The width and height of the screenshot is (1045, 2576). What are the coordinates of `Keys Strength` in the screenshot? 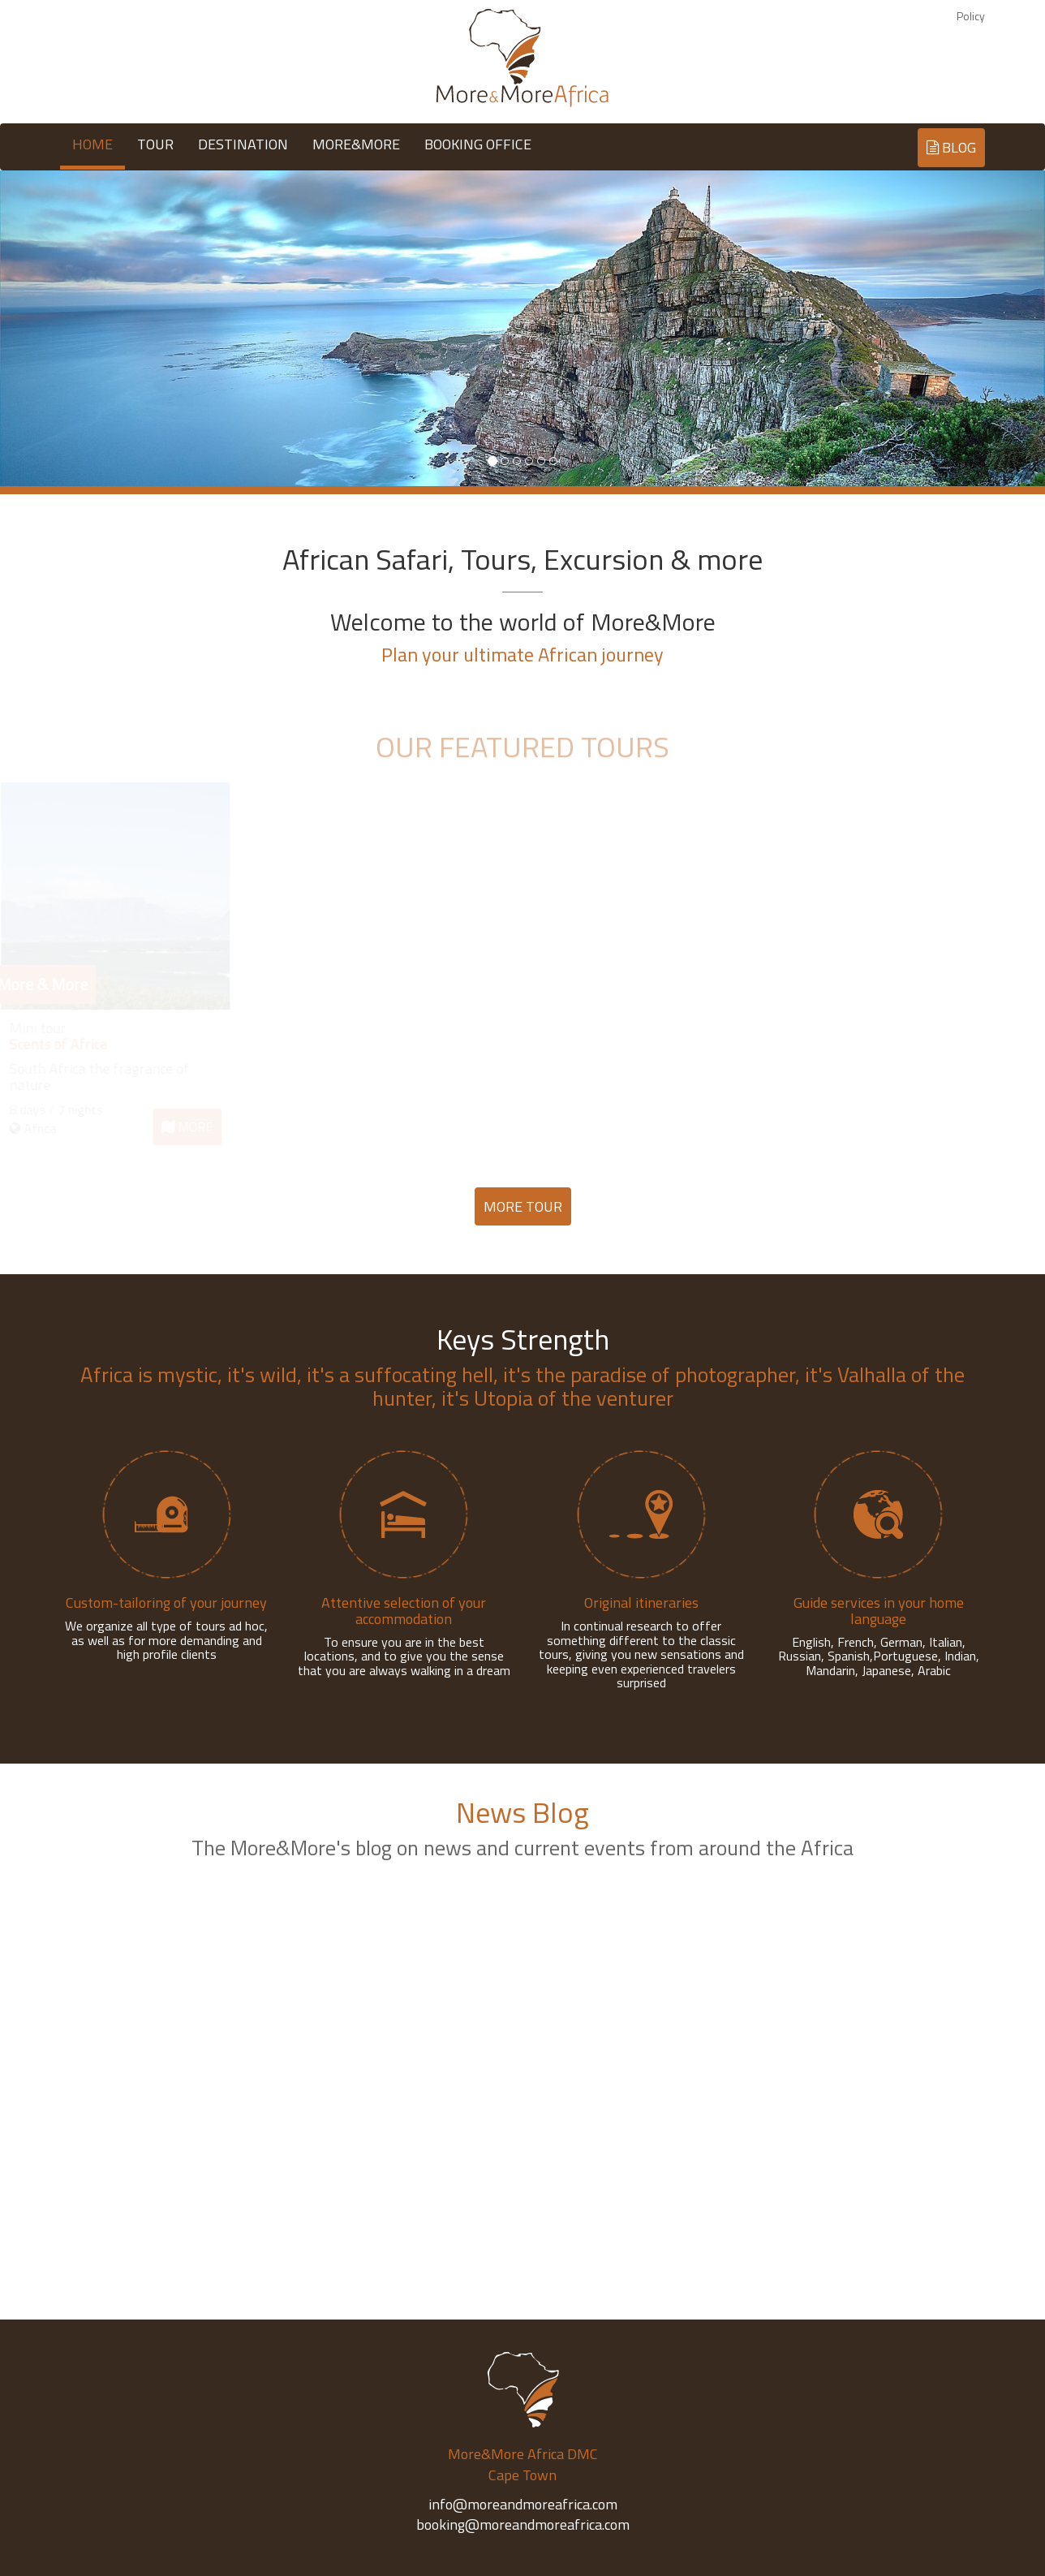 It's located at (522, 1338).